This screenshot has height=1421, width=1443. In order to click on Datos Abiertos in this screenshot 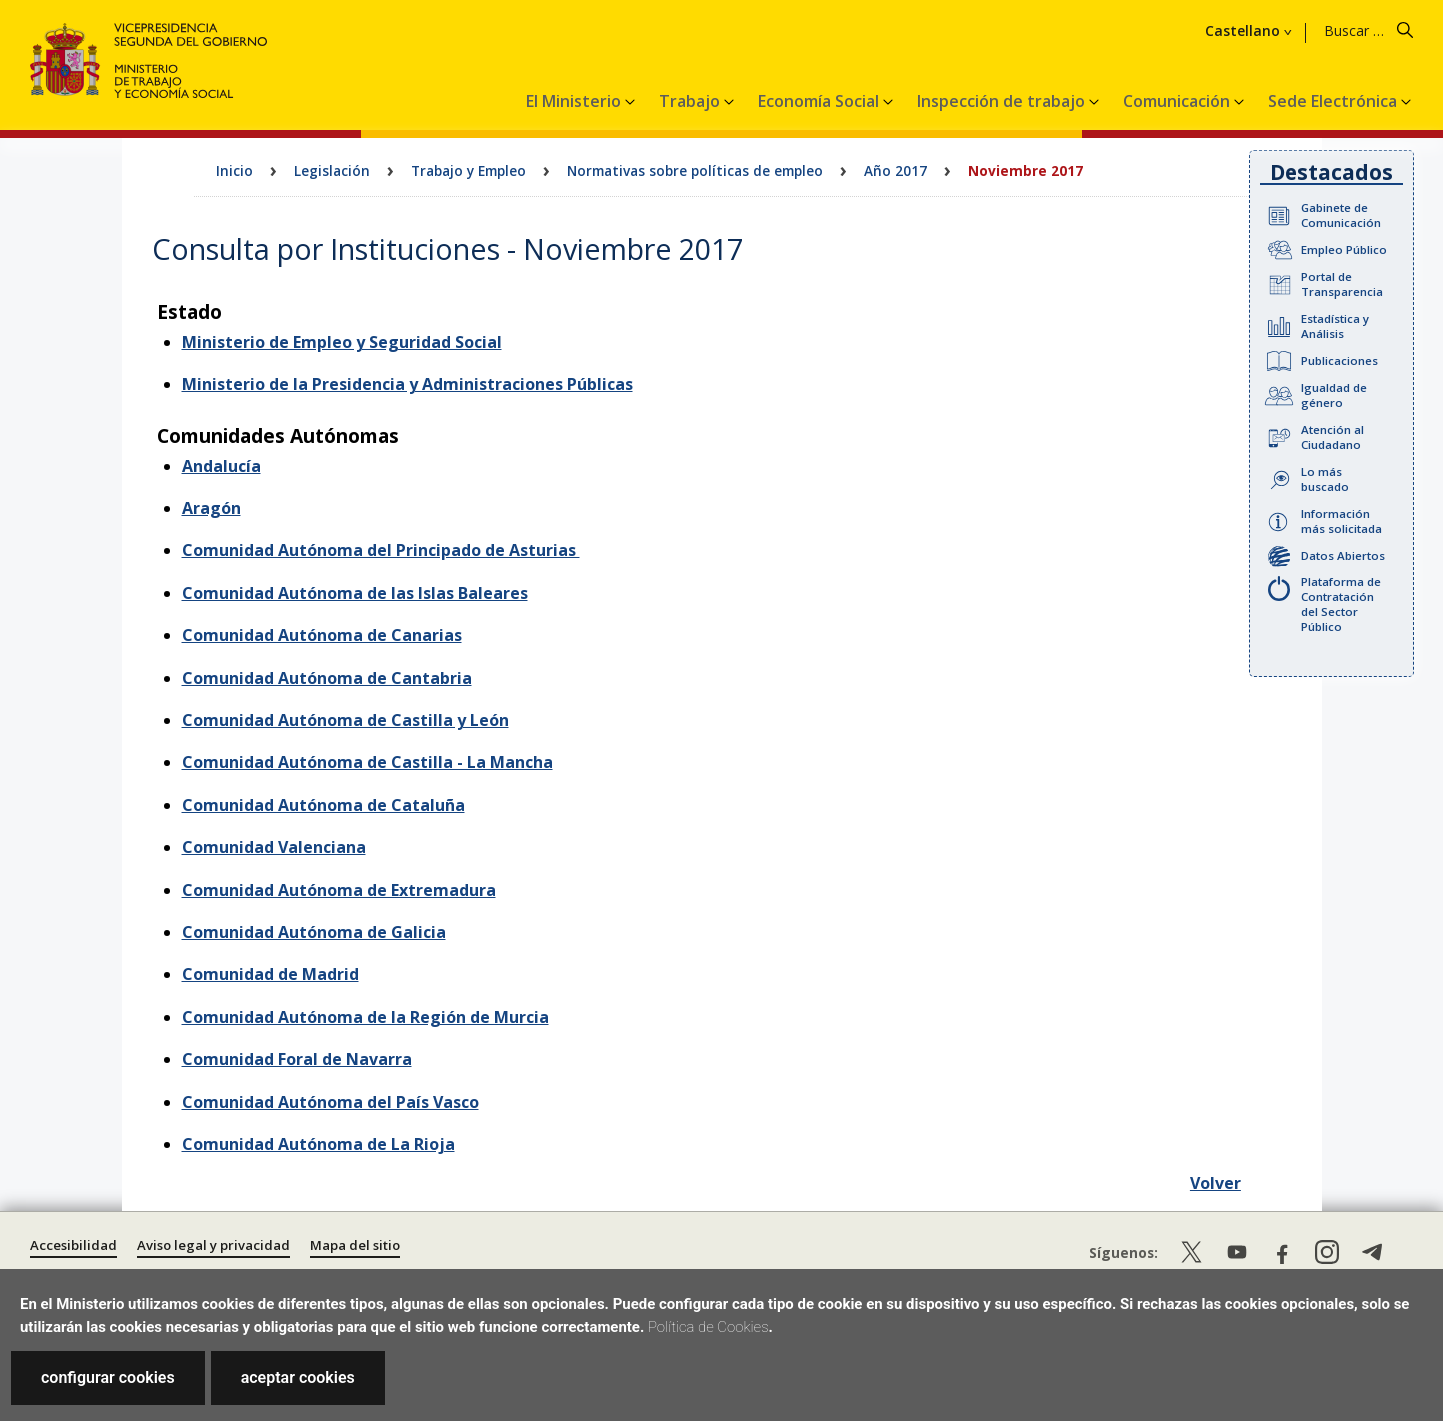, I will do `click(1343, 555)`.